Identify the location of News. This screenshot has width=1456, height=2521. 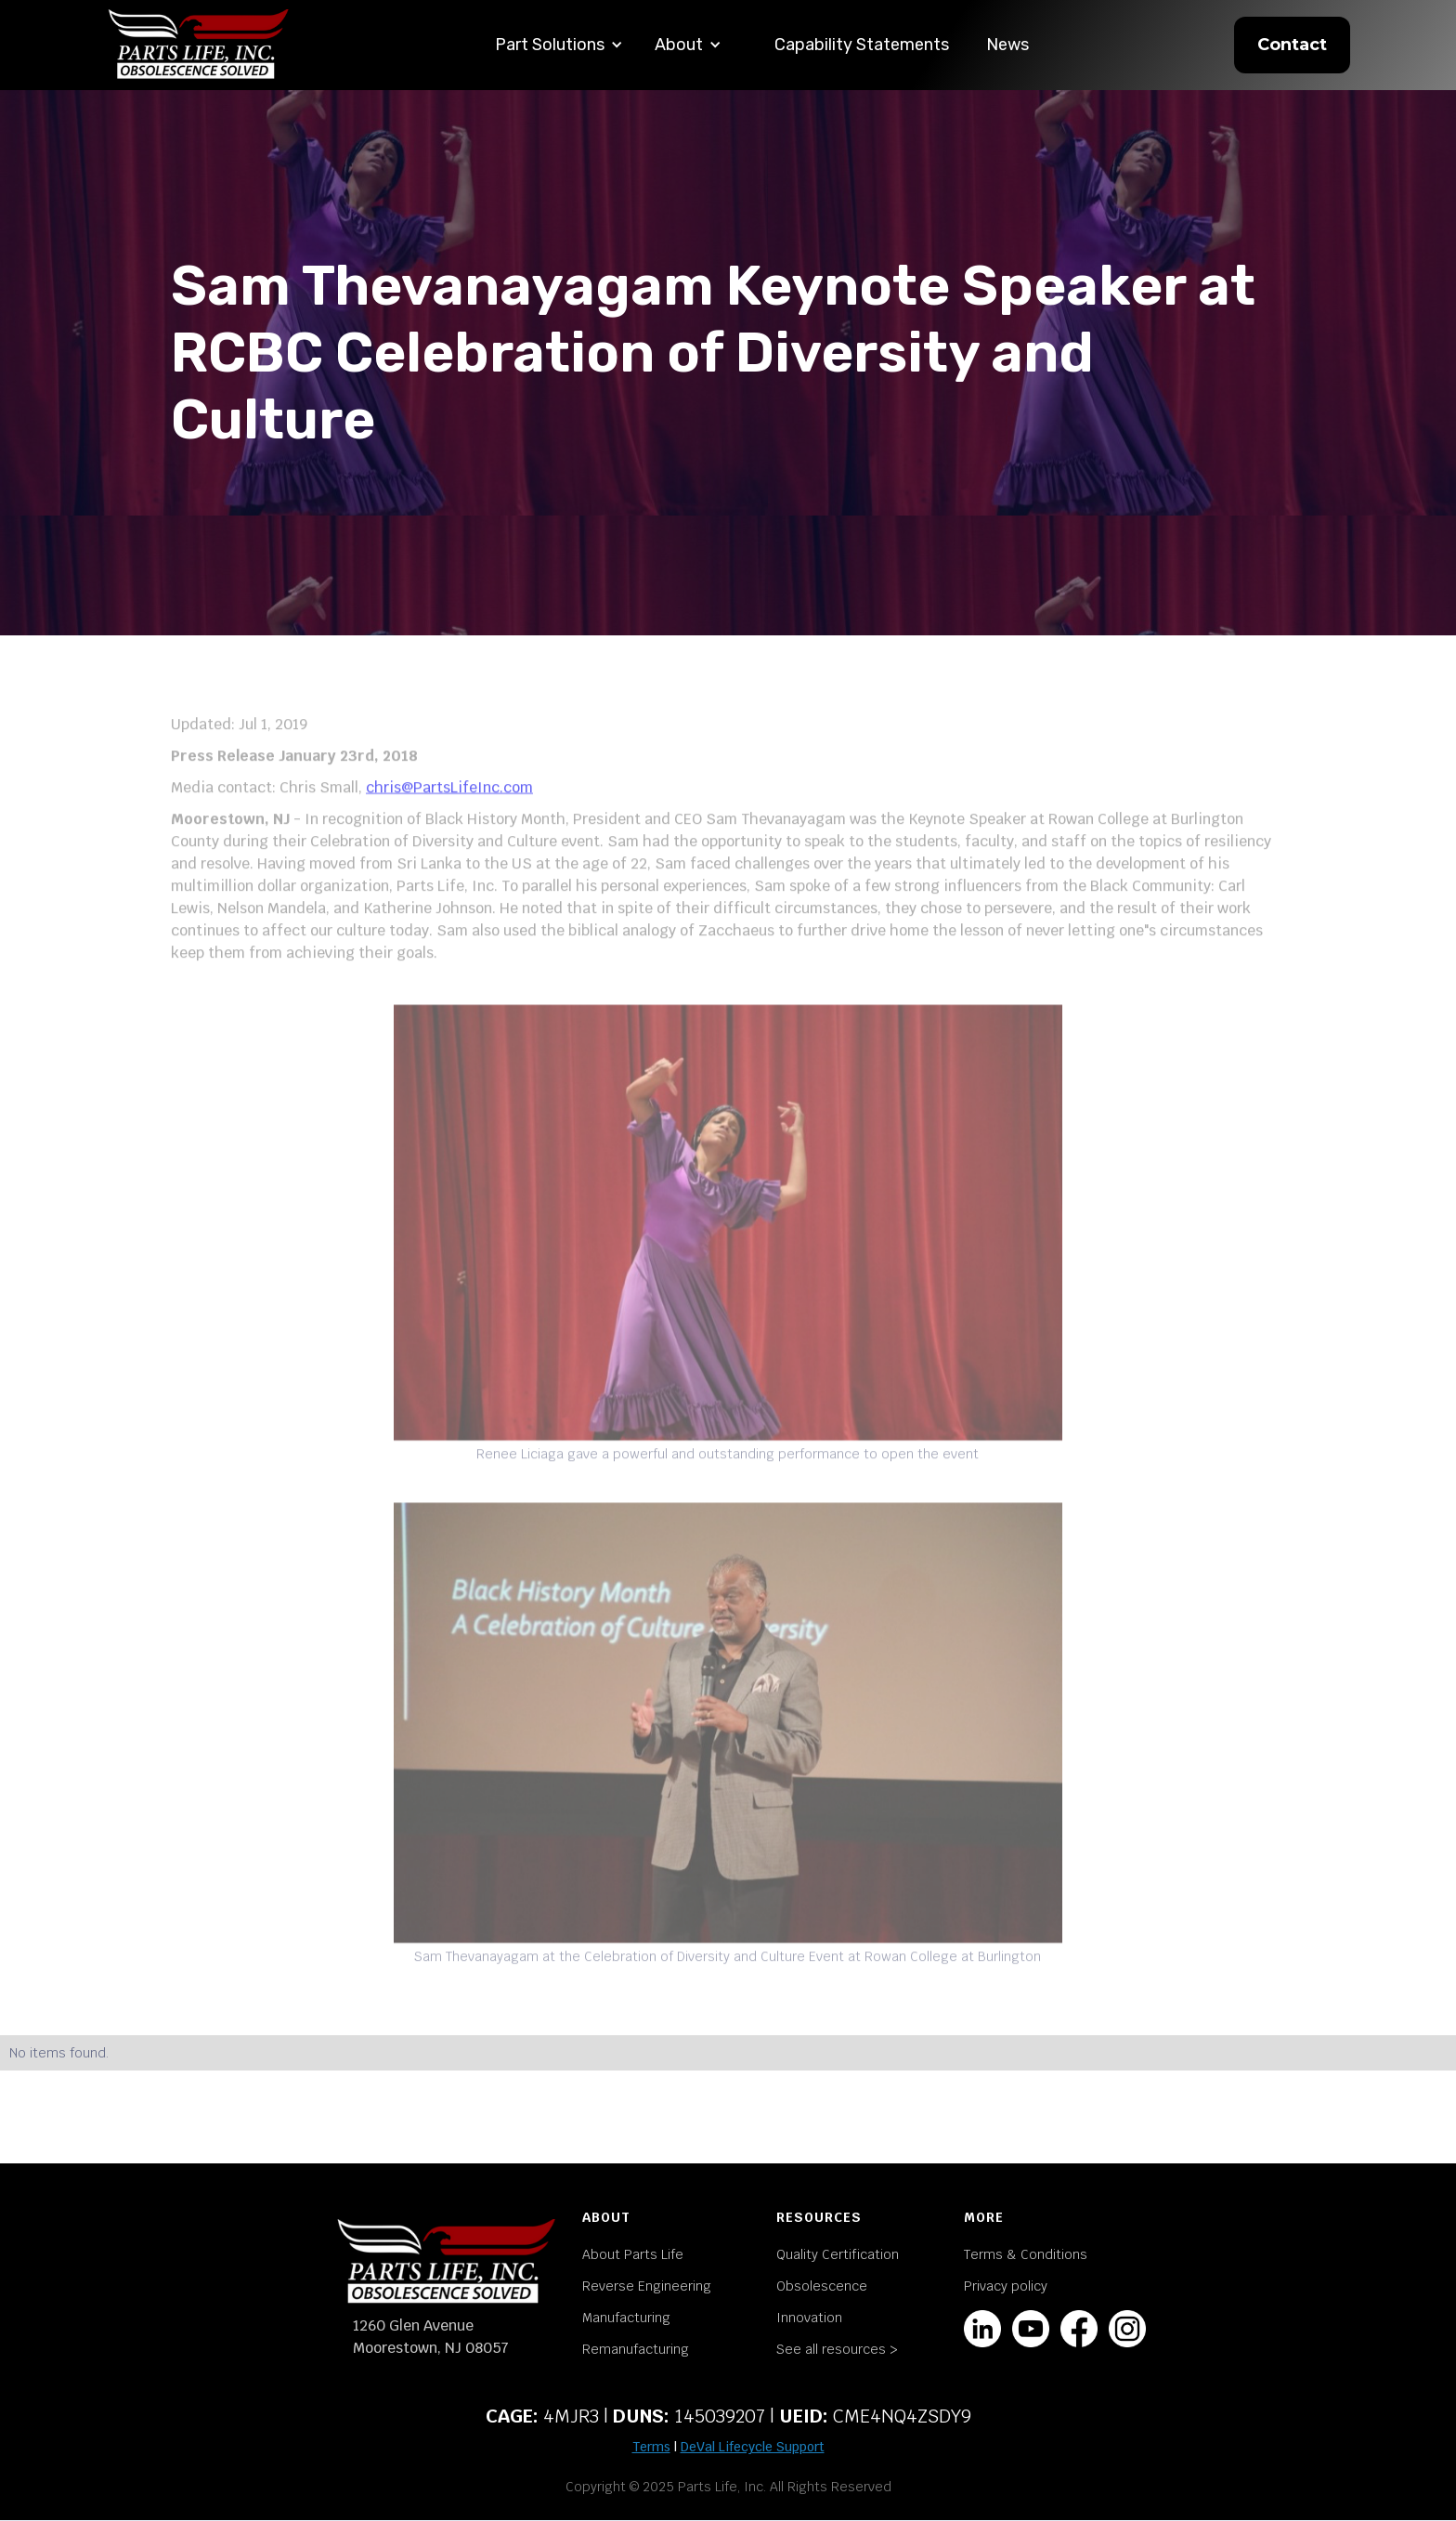
(1007, 44).